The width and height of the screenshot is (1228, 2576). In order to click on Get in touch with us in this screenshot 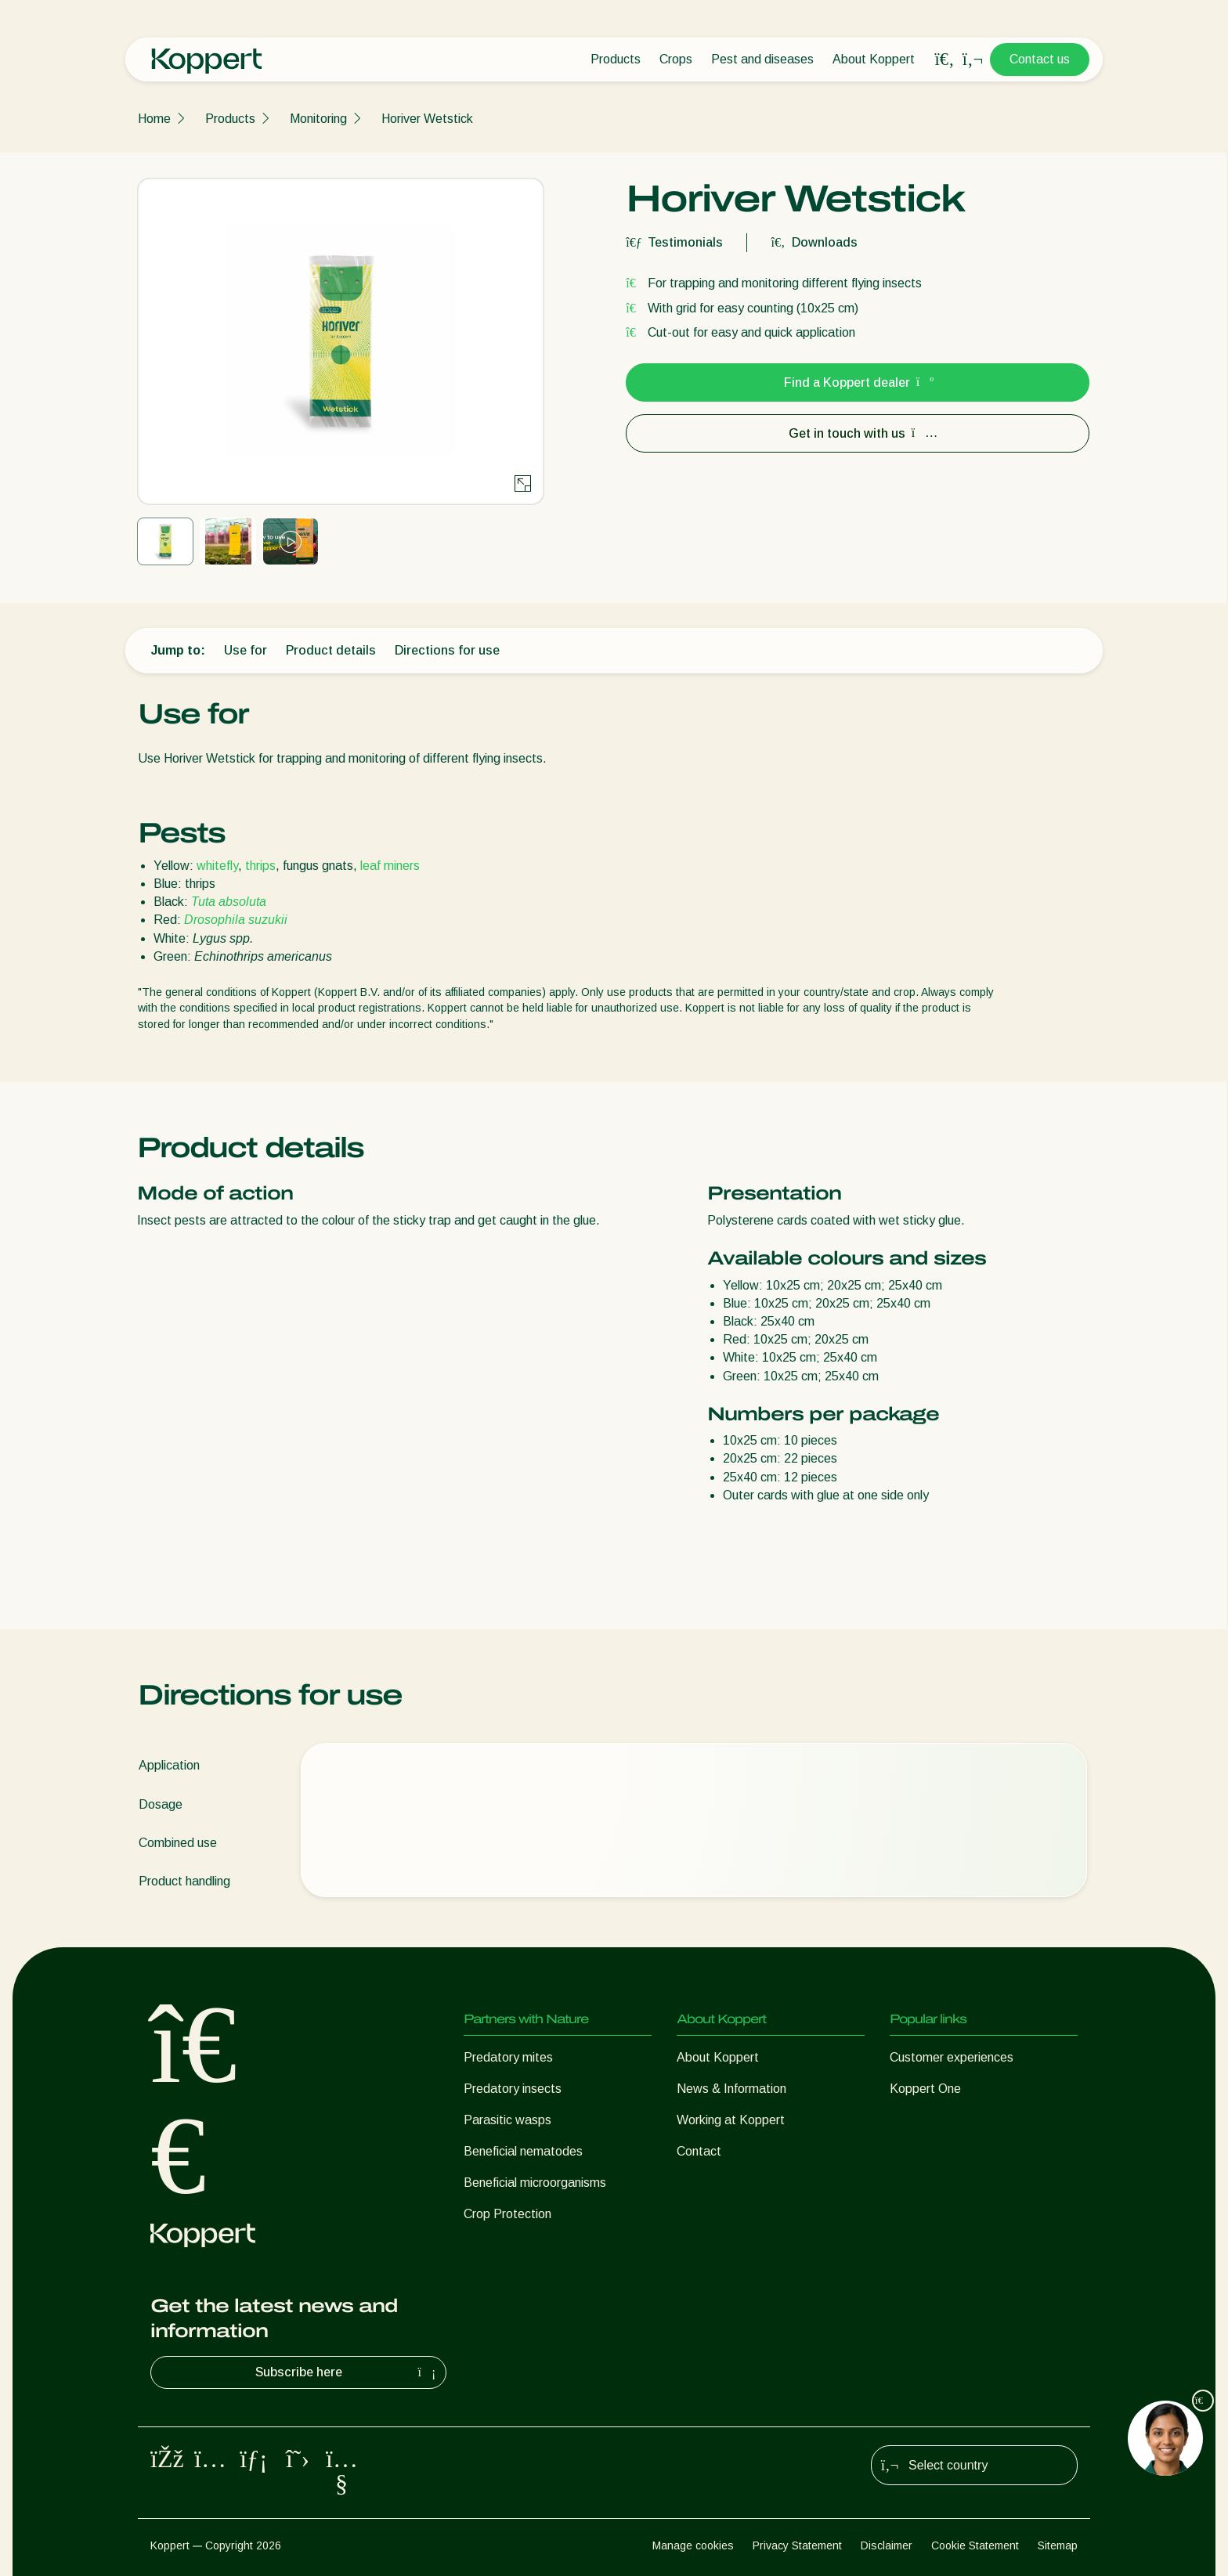, I will do `click(858, 433)`.